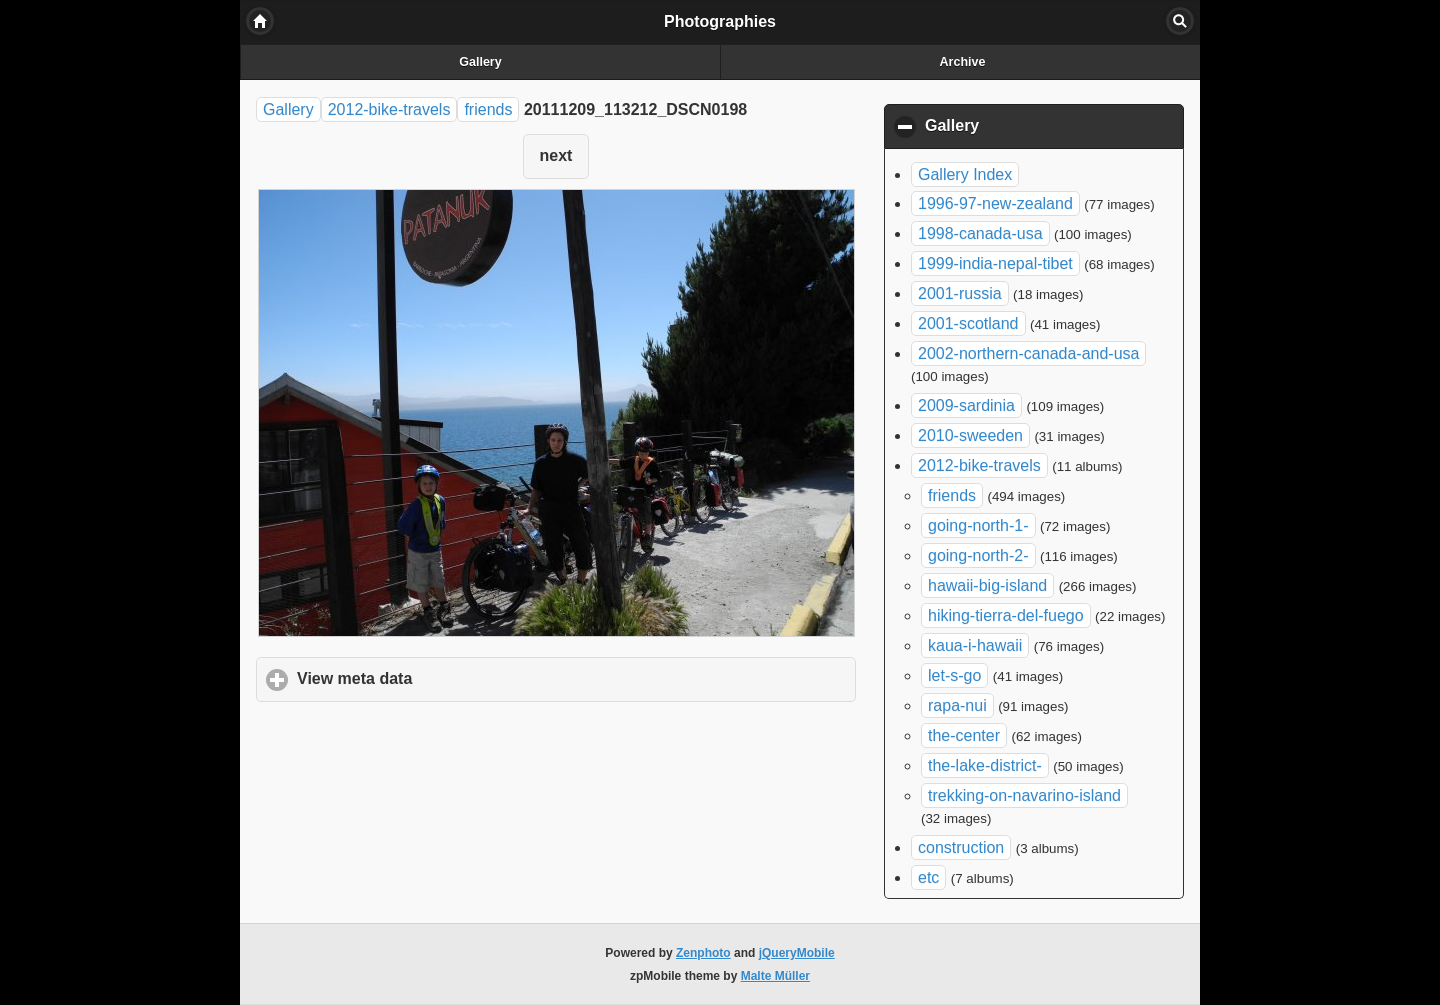 The width and height of the screenshot is (1440, 1005). I want to click on Gallery Index, so click(965, 174).